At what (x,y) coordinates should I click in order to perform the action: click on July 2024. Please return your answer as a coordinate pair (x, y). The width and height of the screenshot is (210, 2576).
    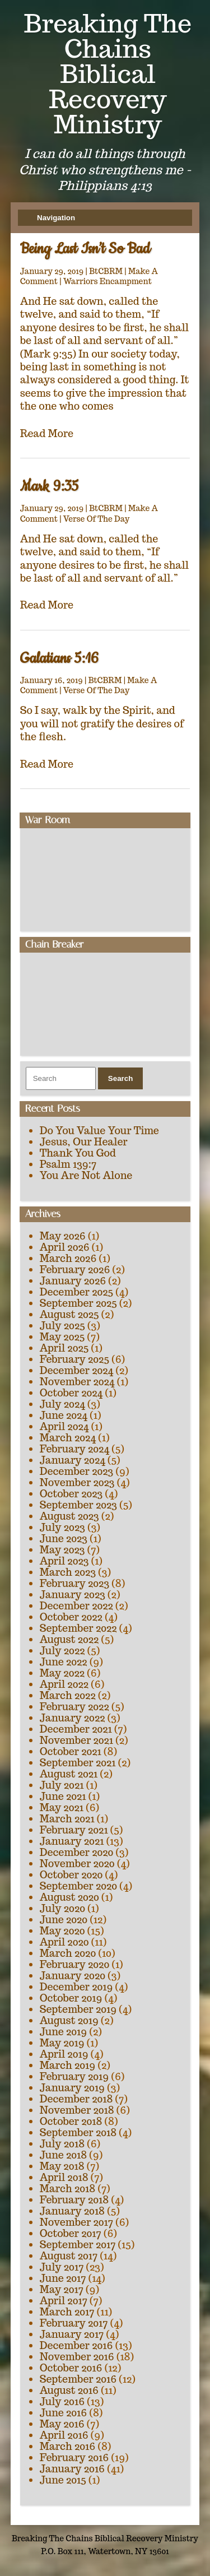
    Looking at the image, I should click on (62, 1404).